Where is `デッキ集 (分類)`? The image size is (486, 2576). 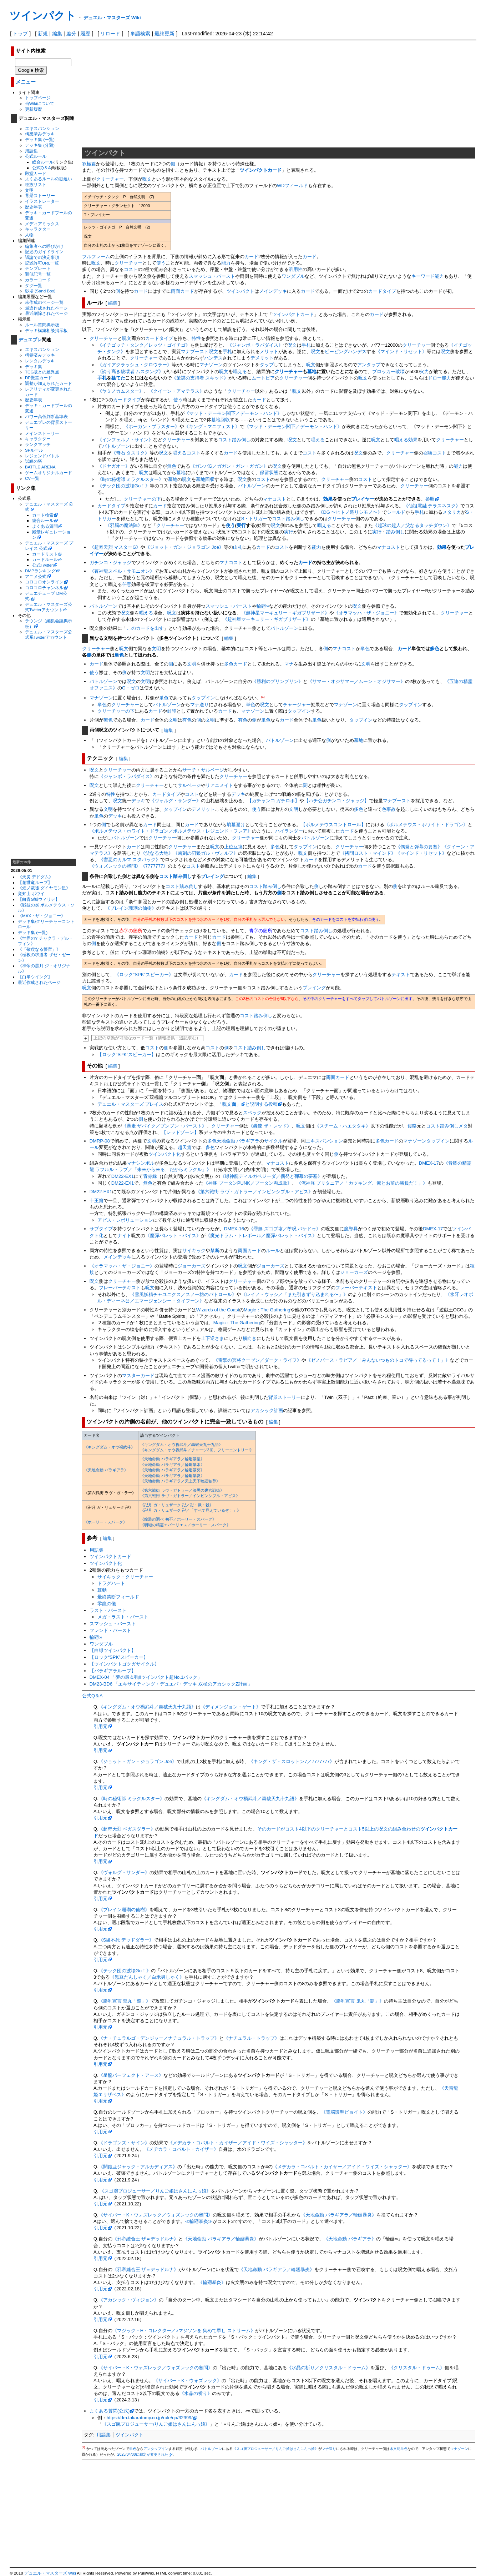 デッキ集 (分類) is located at coordinates (40, 145).